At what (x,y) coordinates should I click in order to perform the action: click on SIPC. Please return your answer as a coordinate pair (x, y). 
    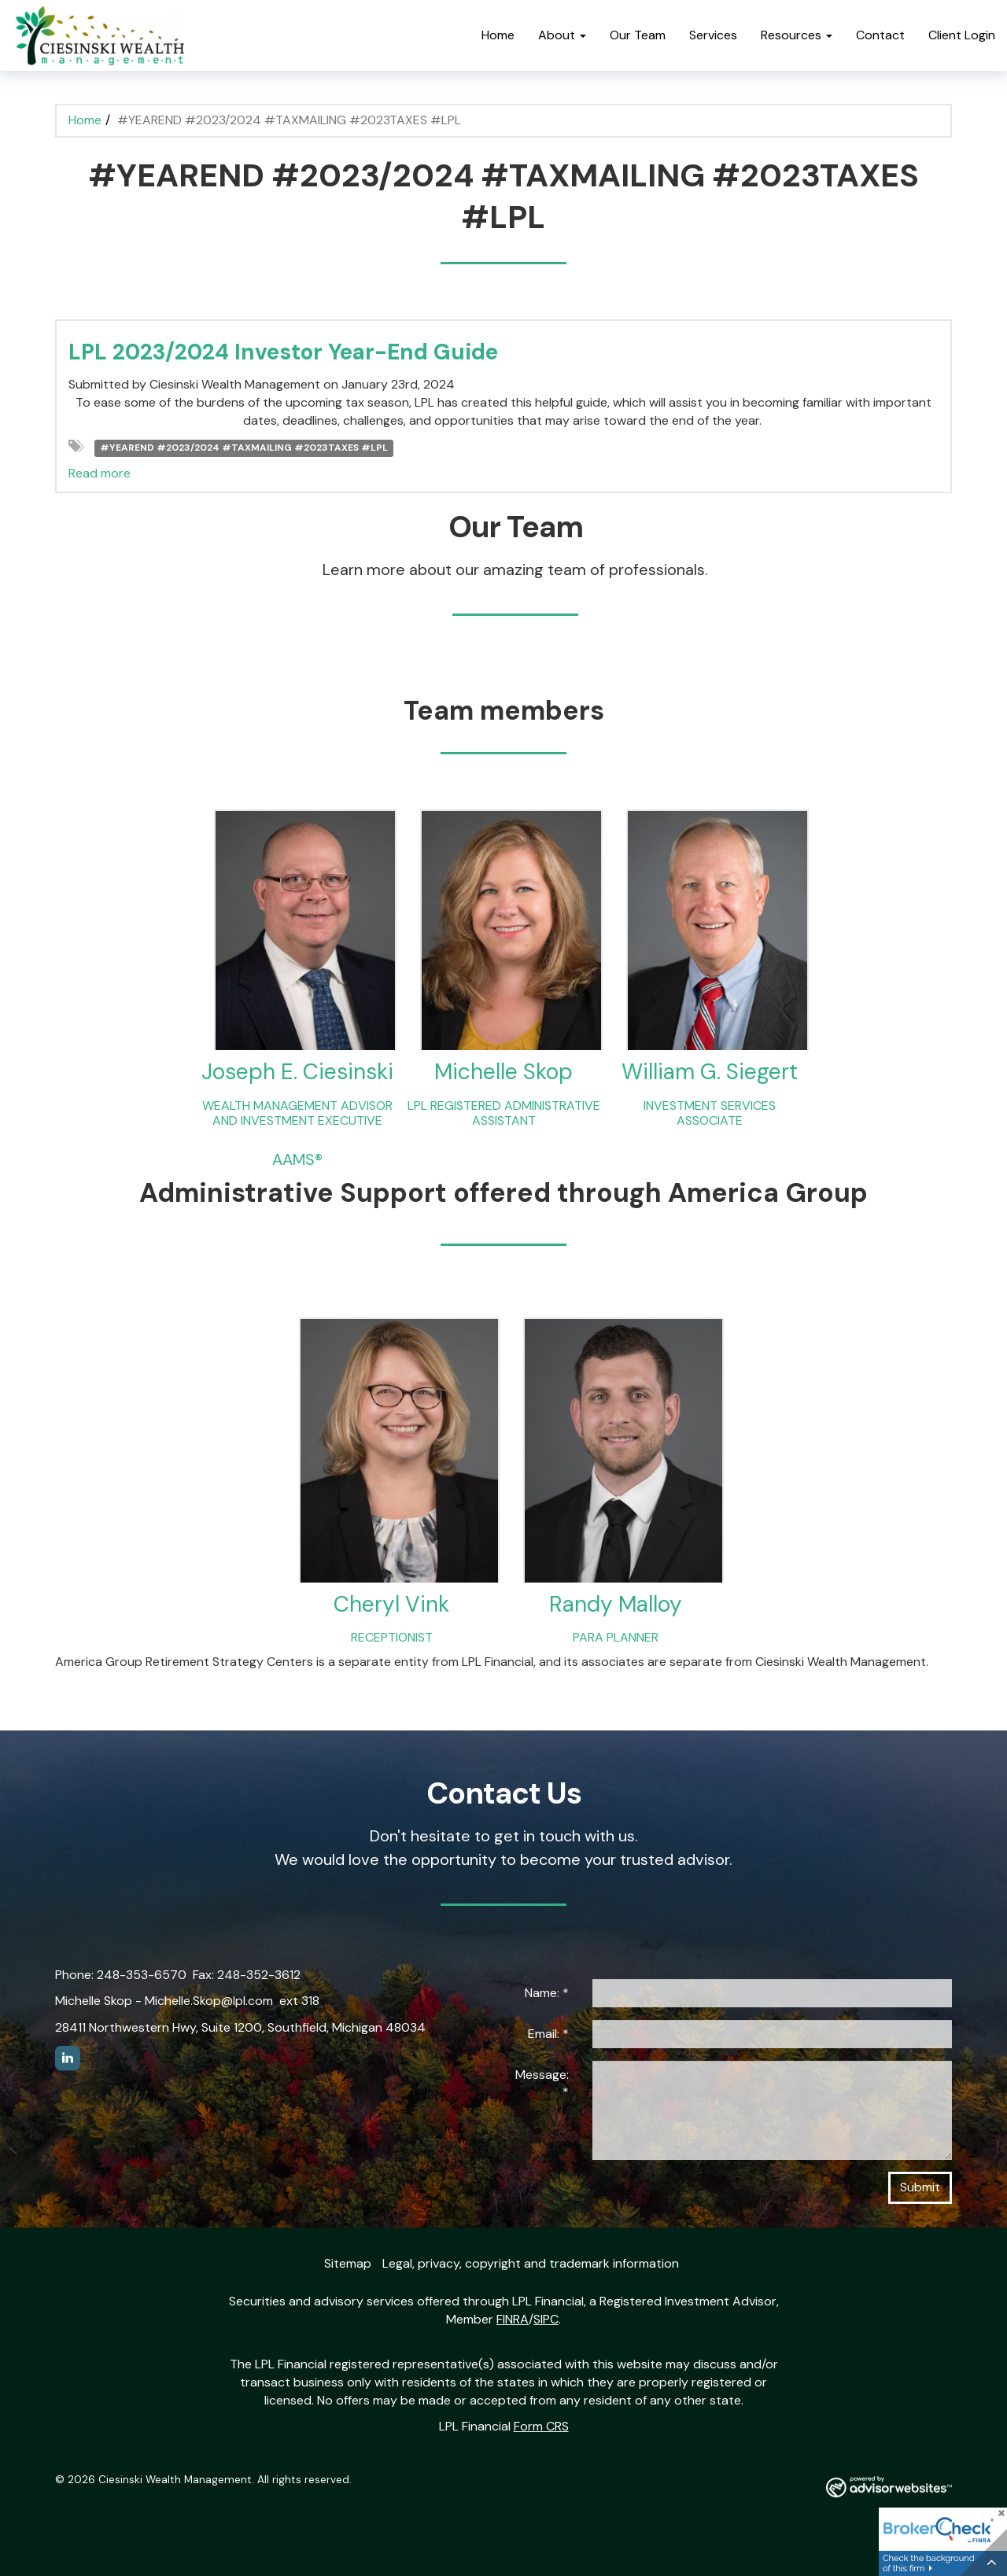
    Looking at the image, I should click on (546, 2319).